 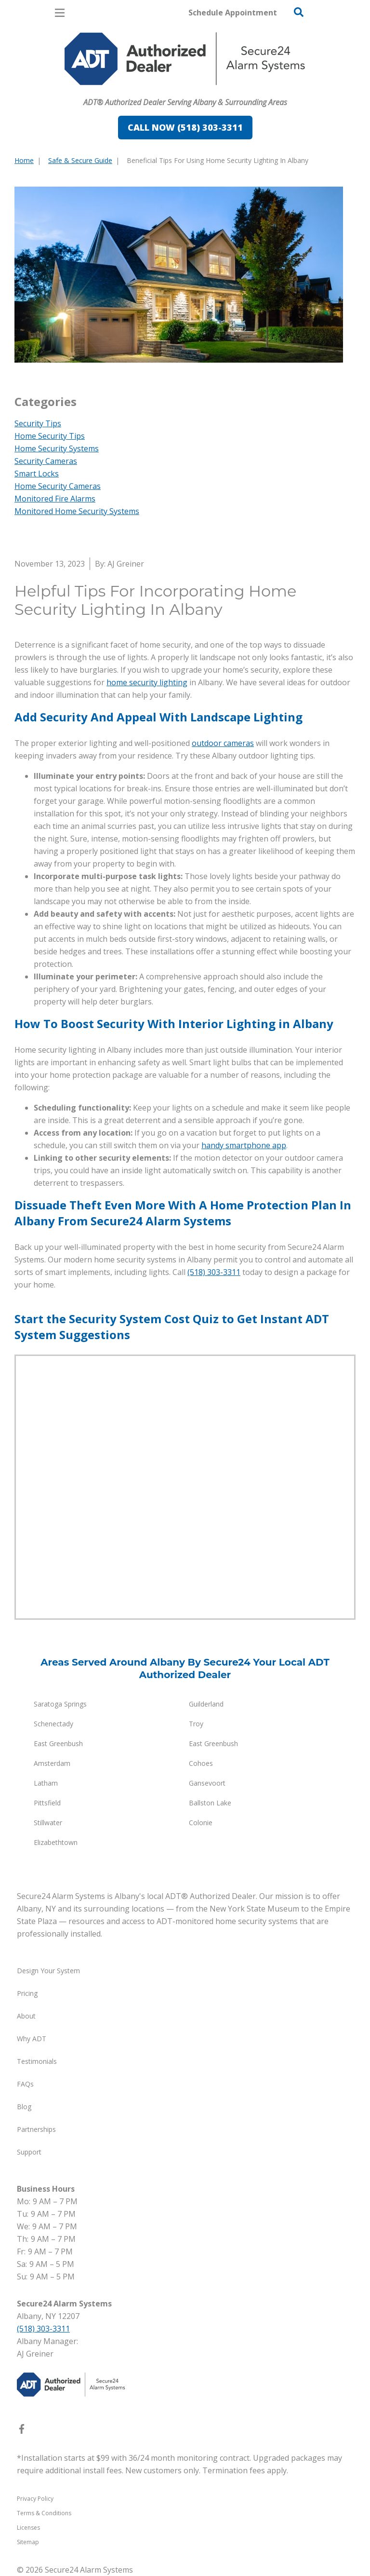 I want to click on Ballston Lake, so click(x=210, y=1802).